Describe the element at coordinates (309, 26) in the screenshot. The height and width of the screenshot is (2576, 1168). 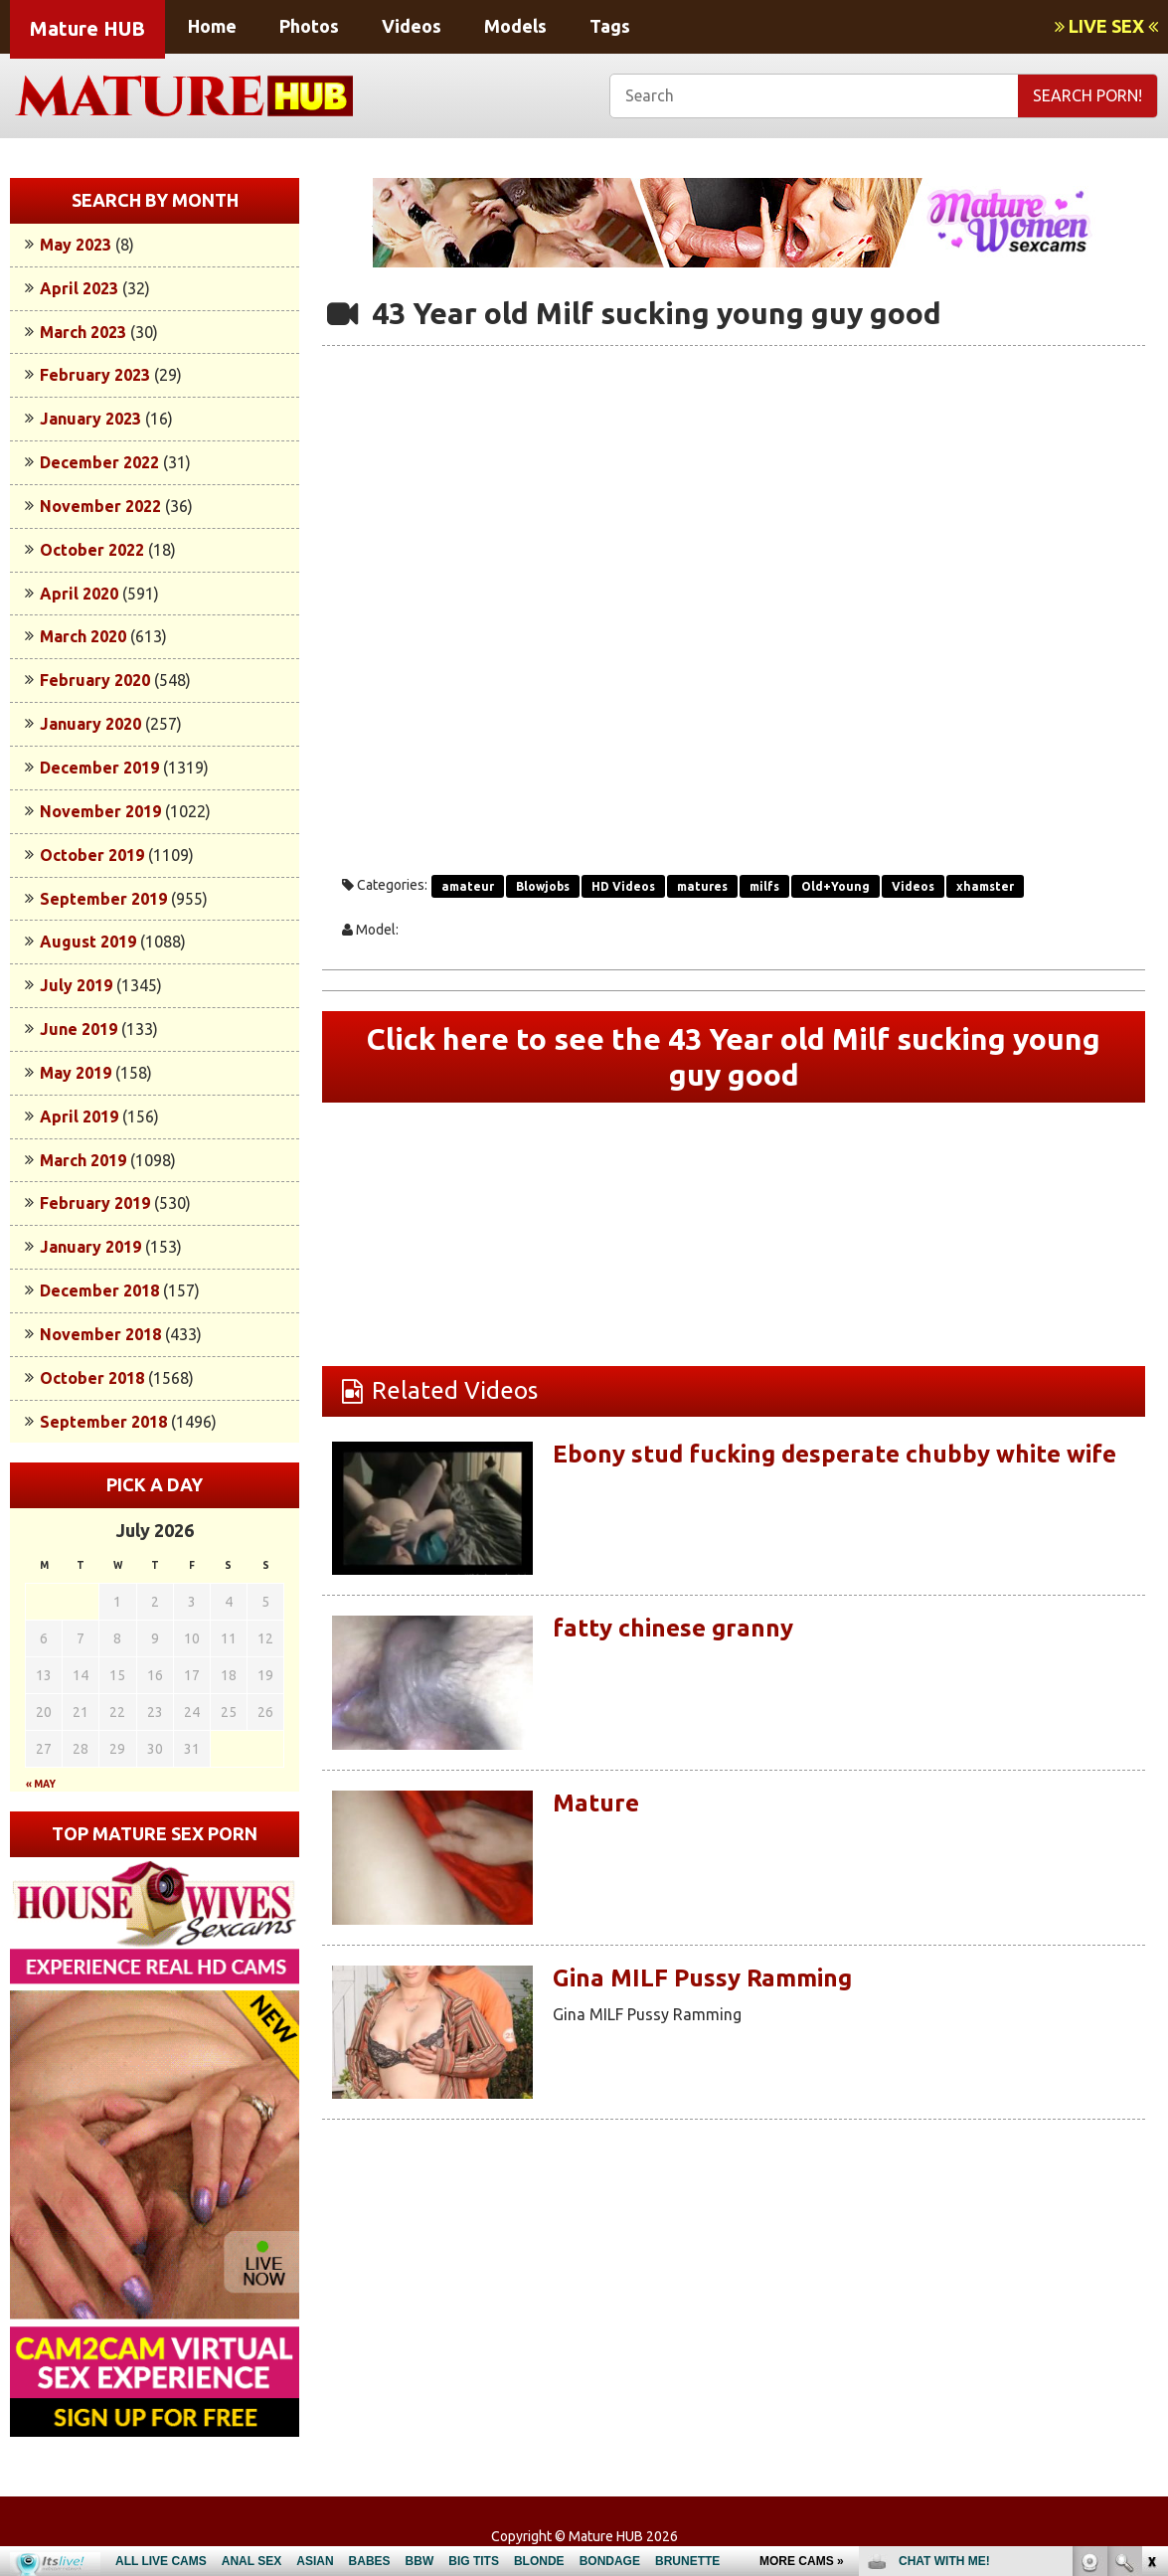
I see `Photos` at that location.